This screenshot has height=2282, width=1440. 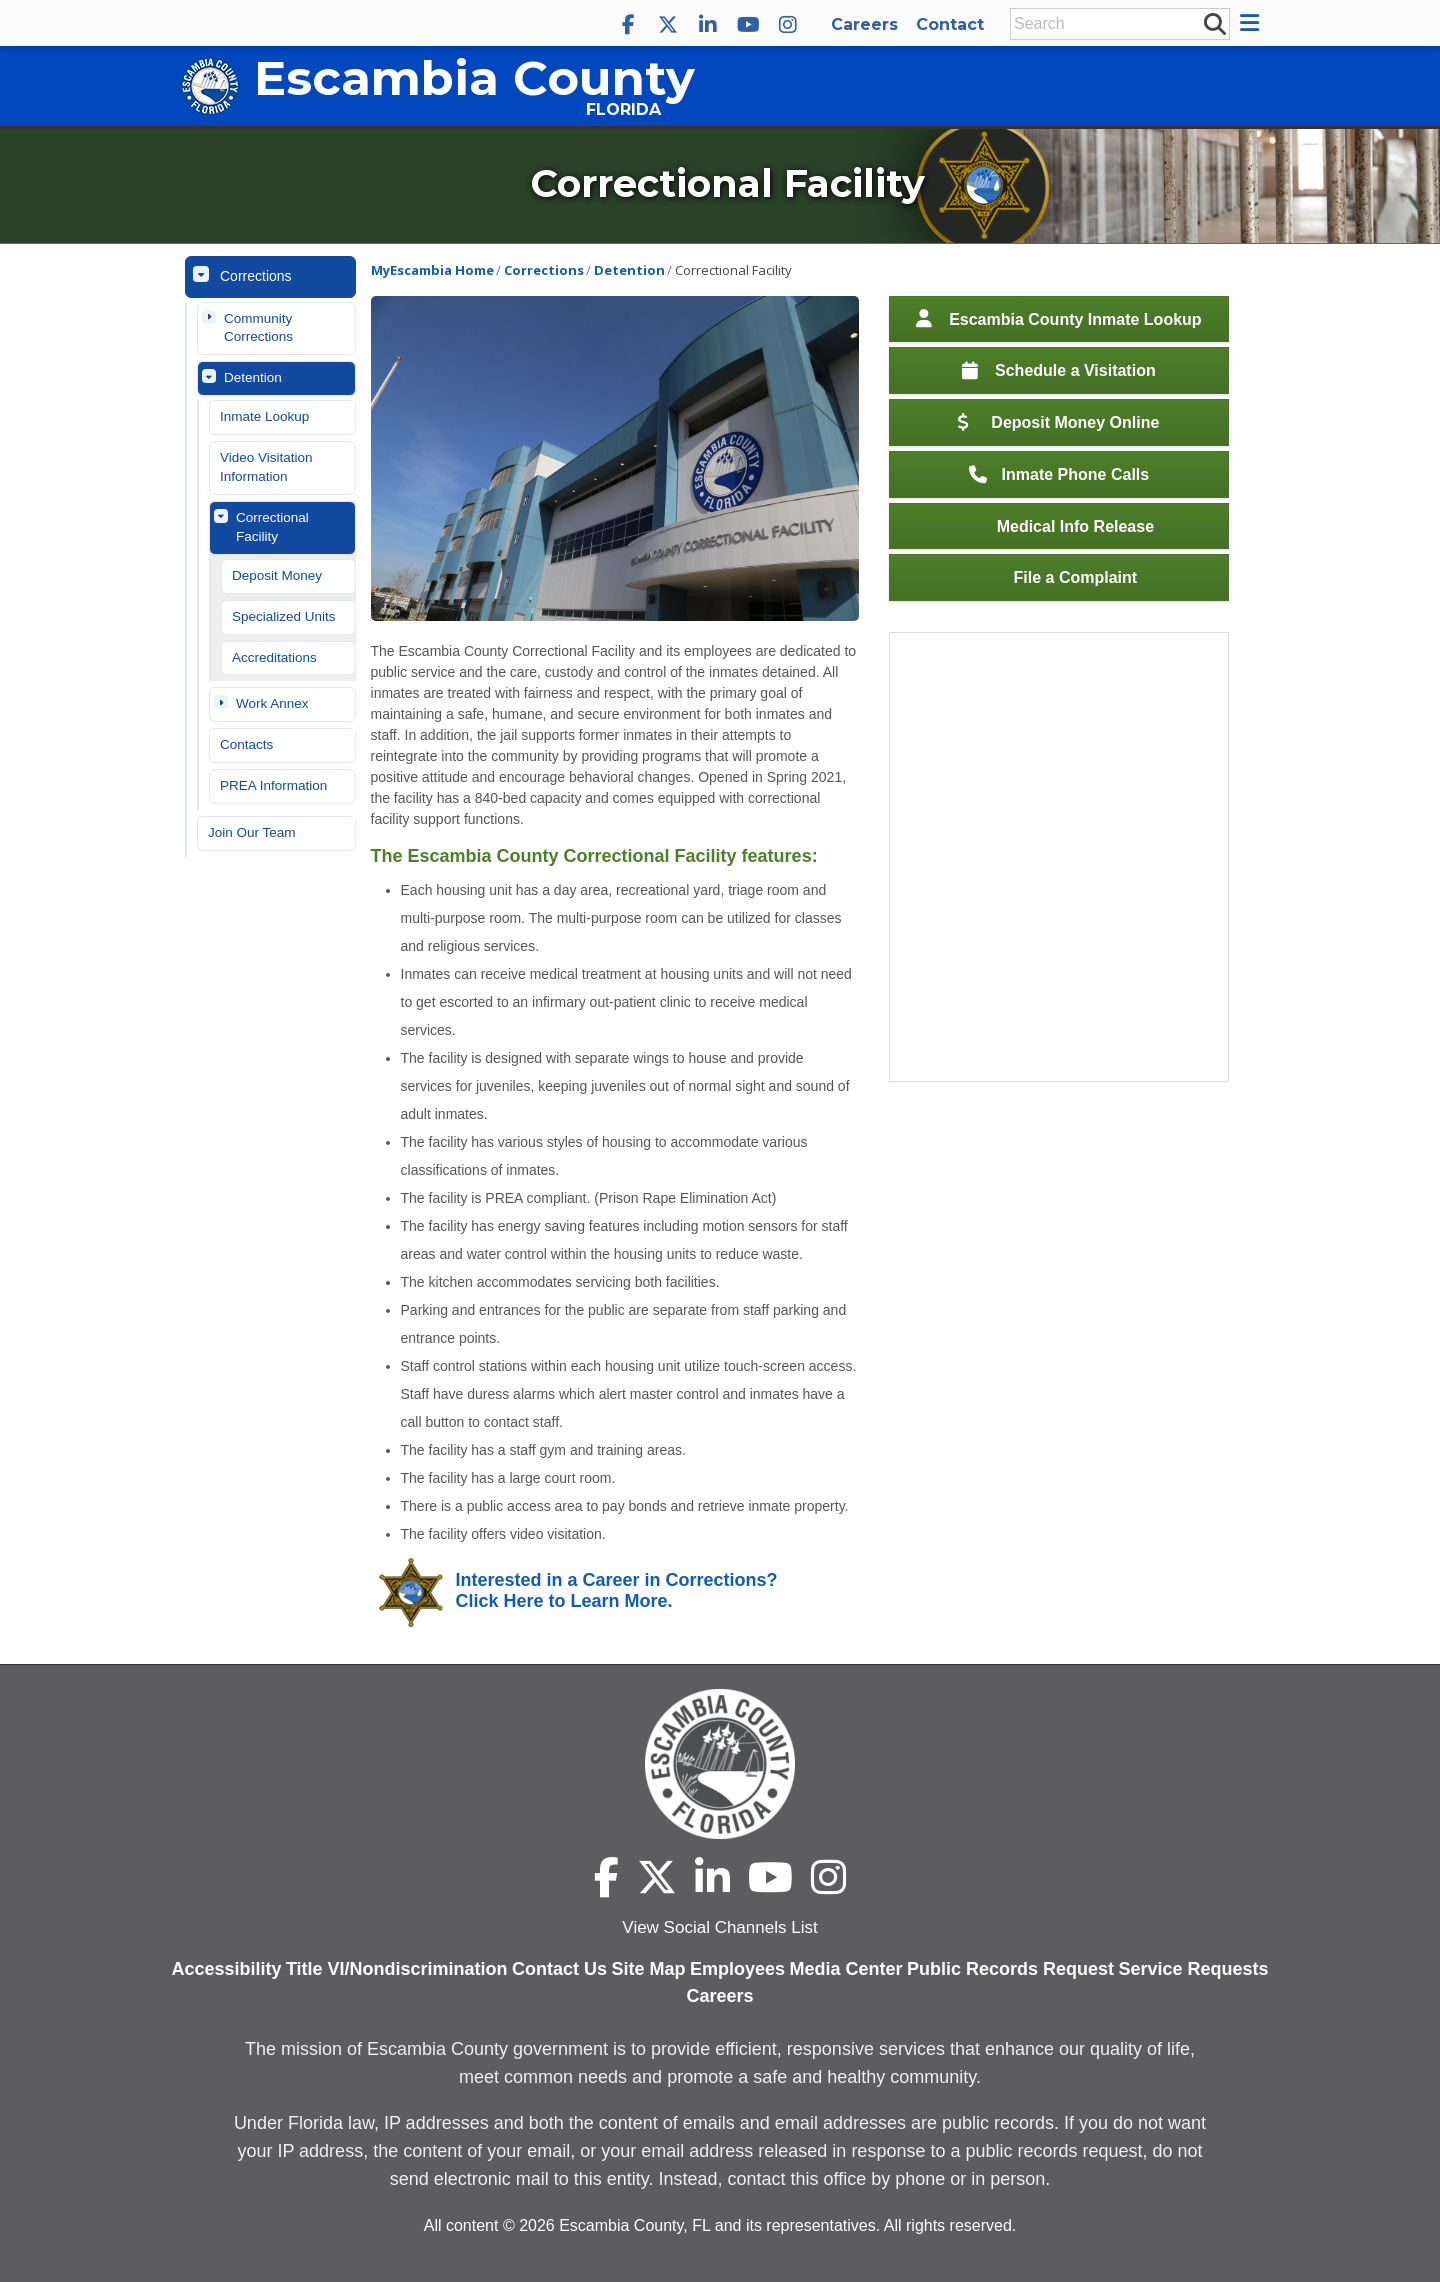 I want to click on Corrections, so click(x=256, y=276).